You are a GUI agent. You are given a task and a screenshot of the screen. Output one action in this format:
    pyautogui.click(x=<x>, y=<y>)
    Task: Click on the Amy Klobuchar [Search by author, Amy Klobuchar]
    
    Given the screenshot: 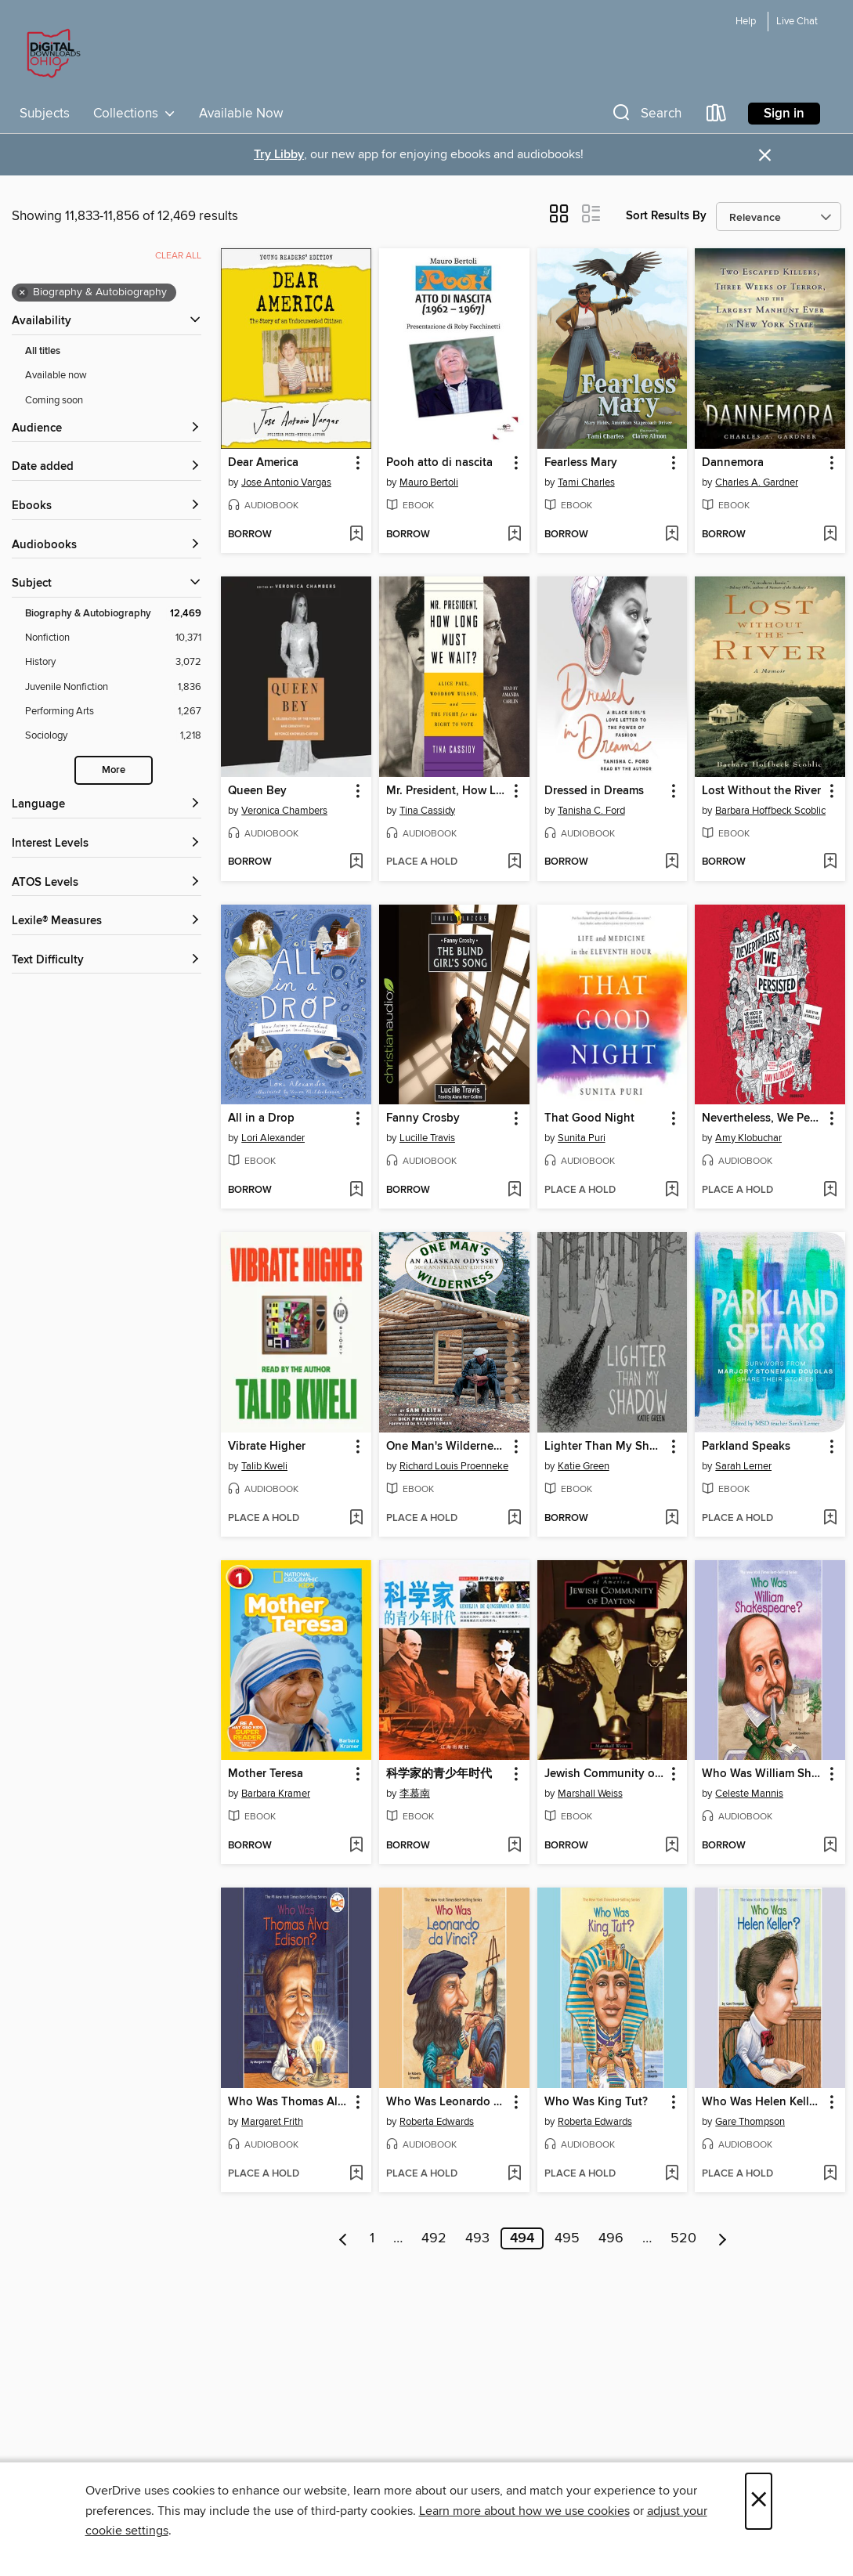 What is the action you would take?
    pyautogui.click(x=748, y=1138)
    